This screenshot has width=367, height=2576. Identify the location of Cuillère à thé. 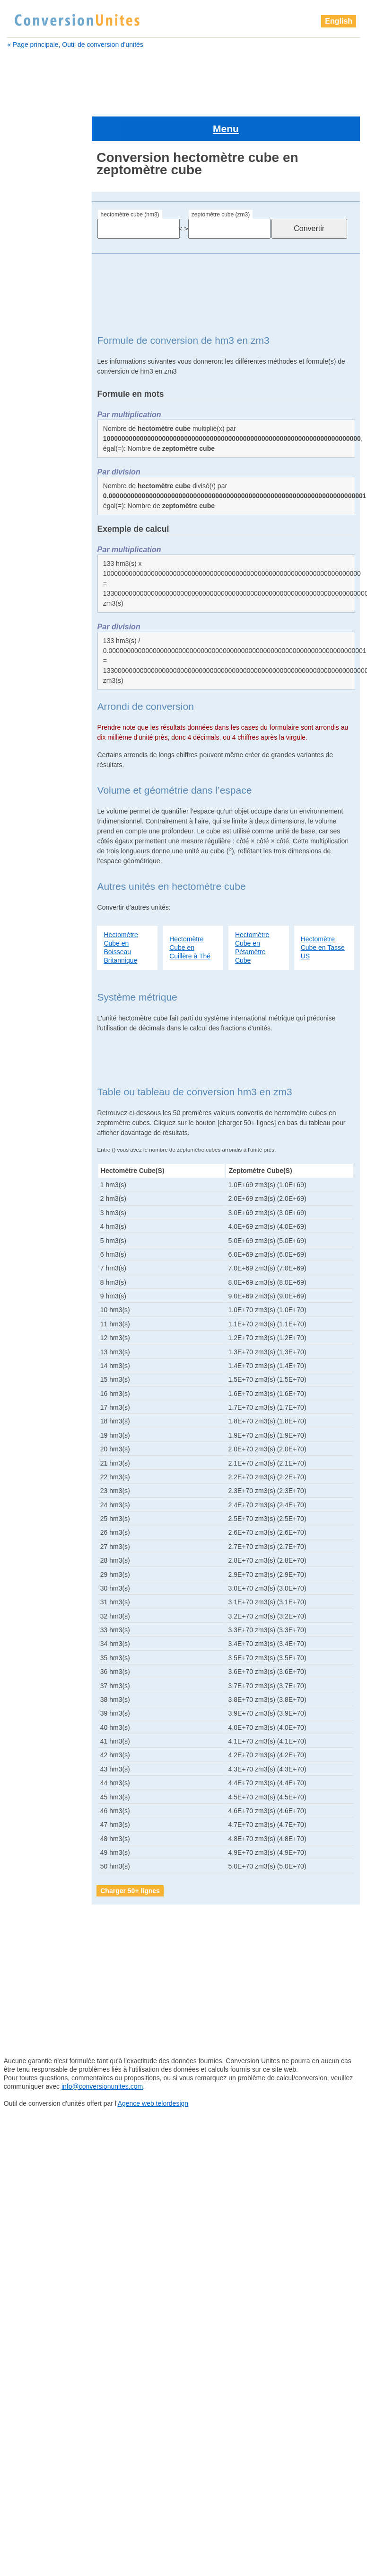
(33, 440).